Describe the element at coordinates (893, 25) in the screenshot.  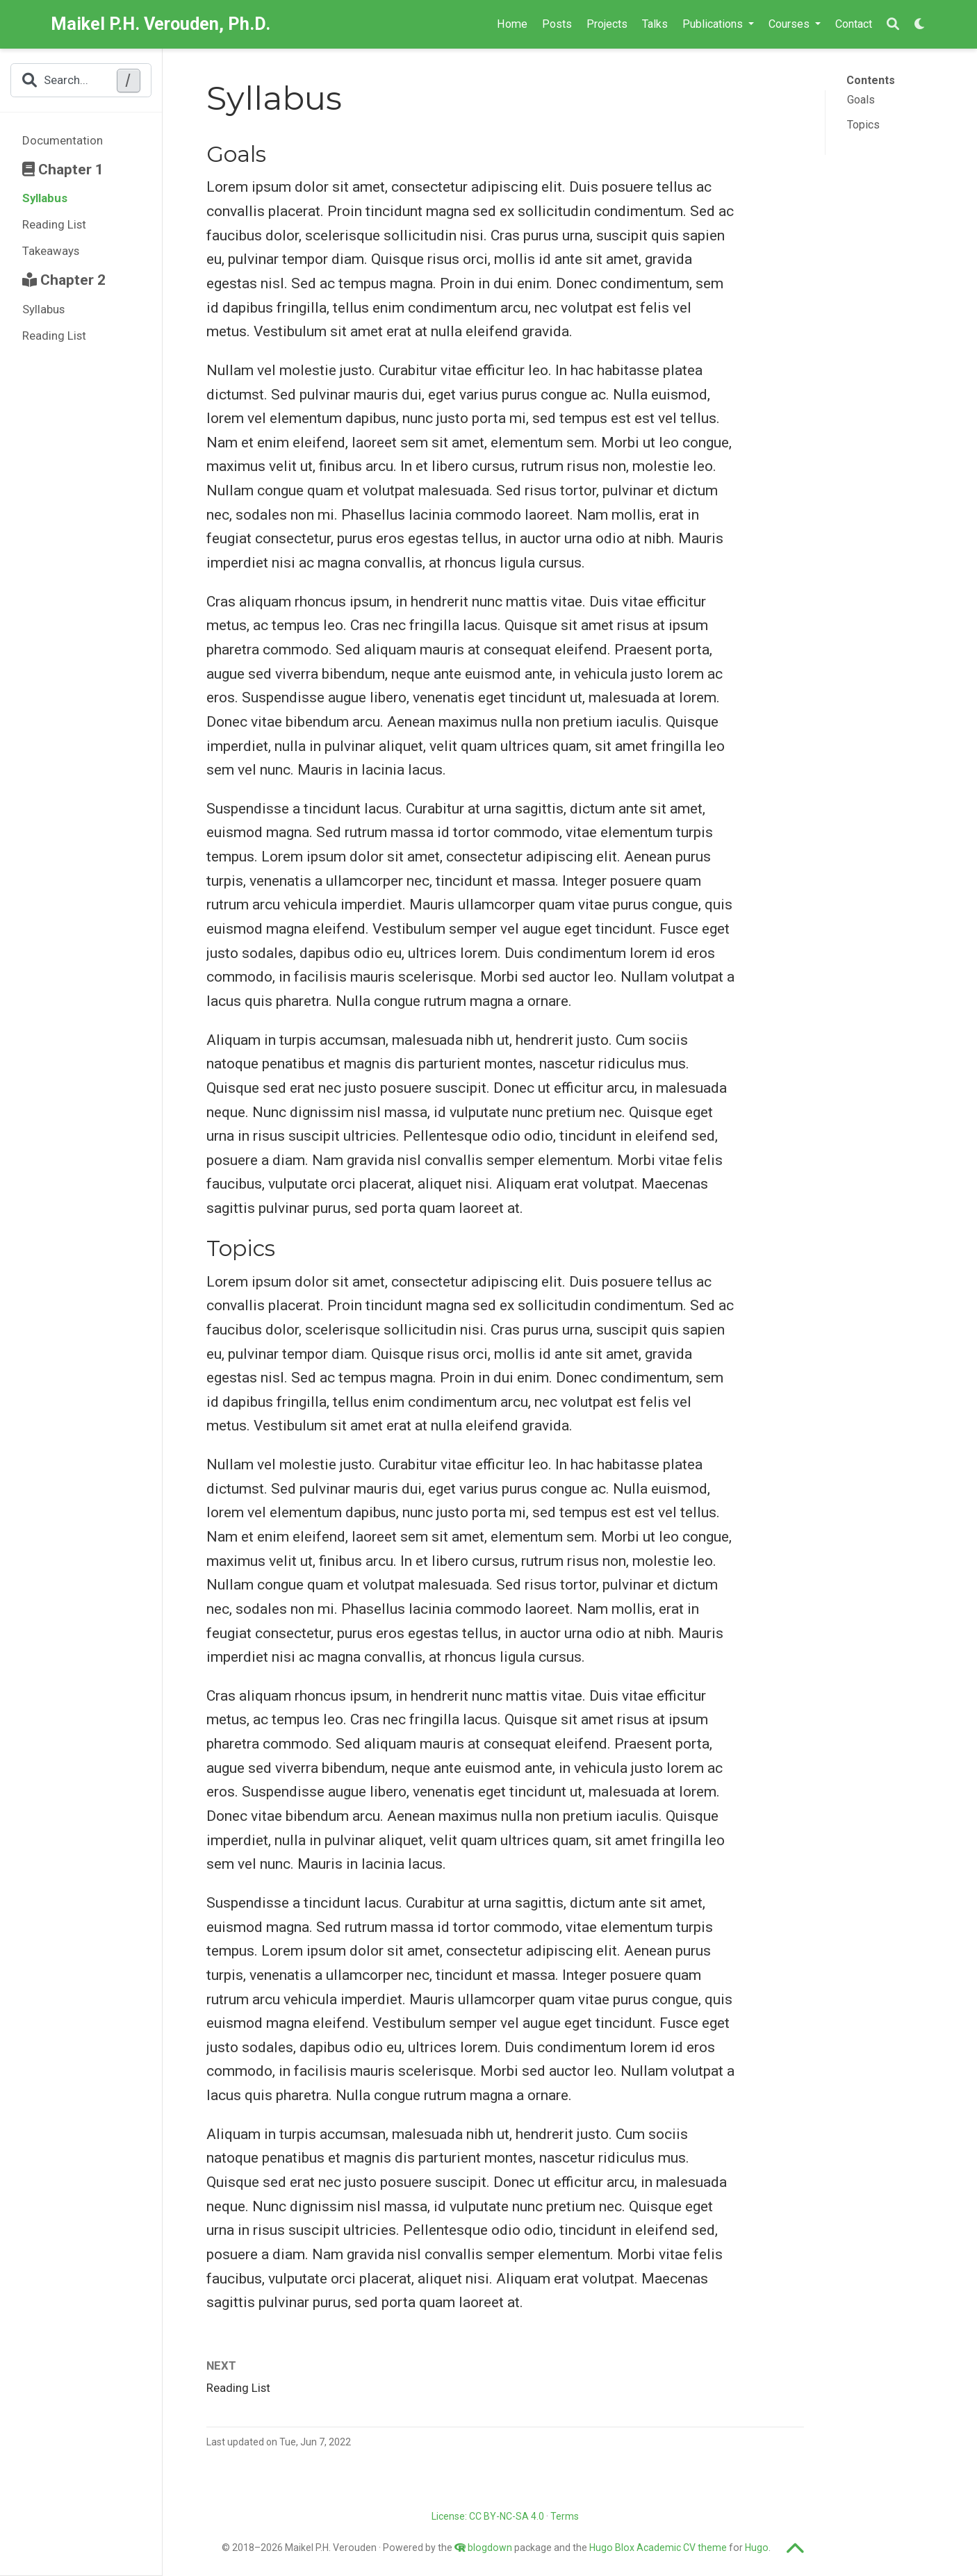
I see `[Search]` at that location.